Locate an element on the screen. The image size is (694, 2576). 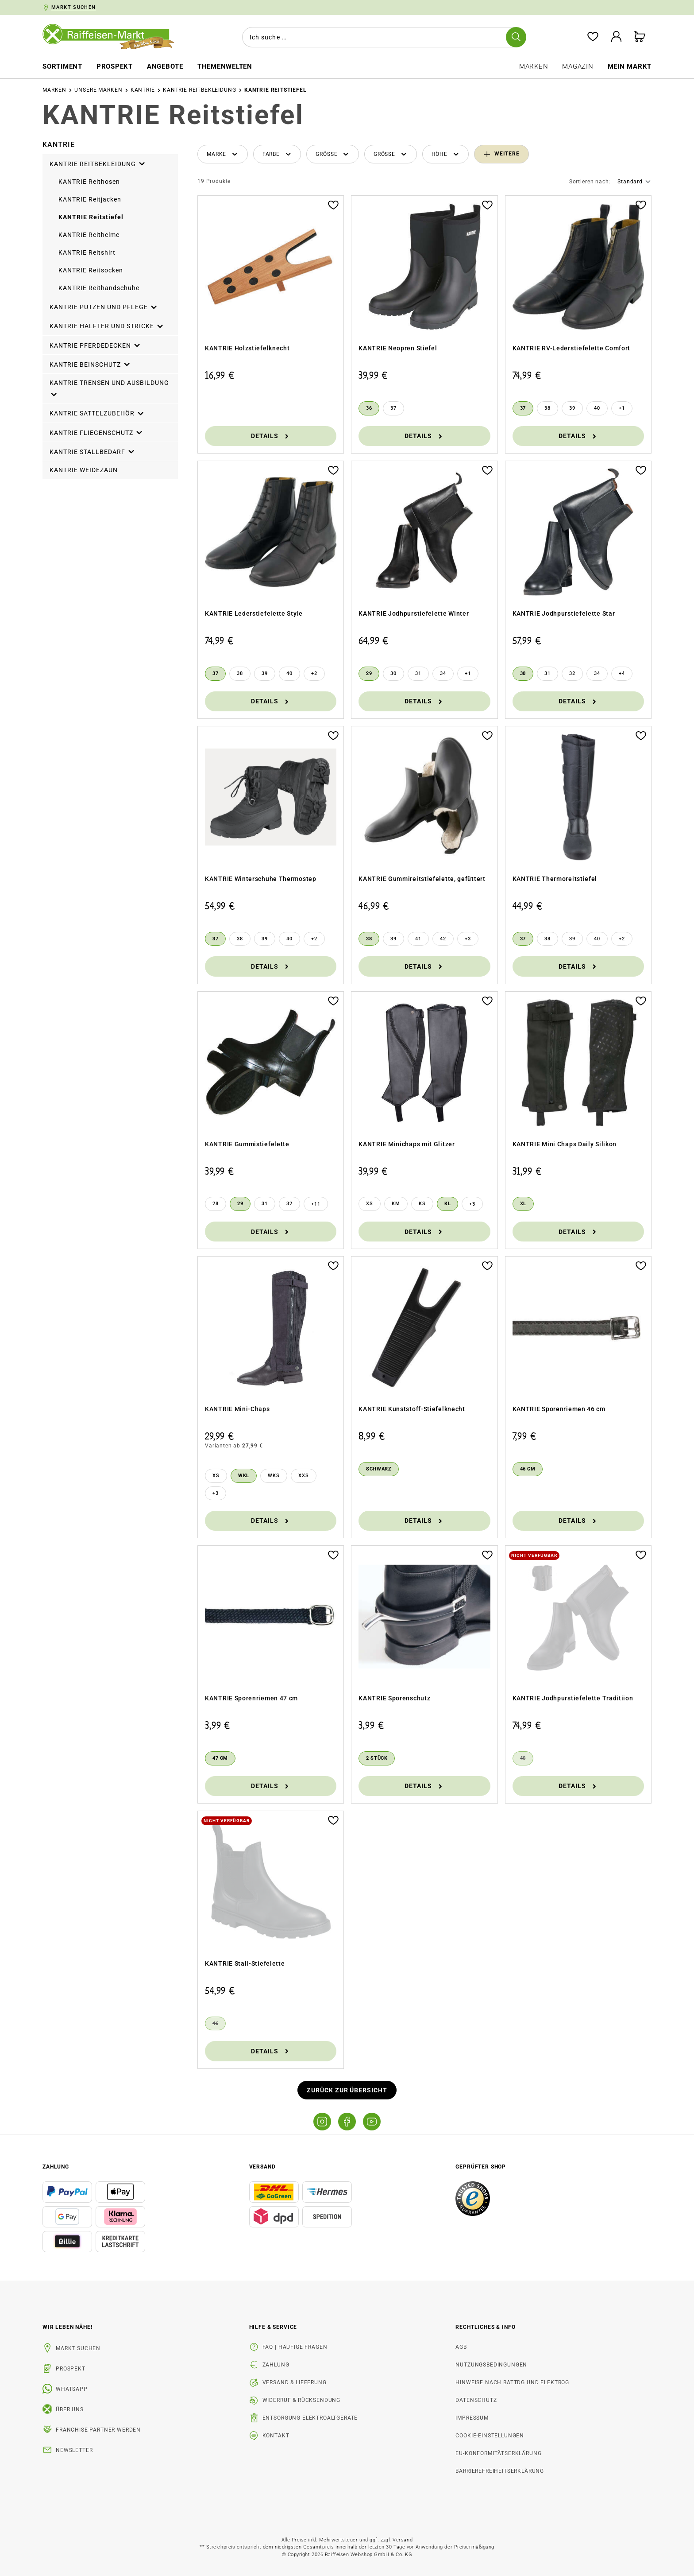
Zahlung is located at coordinates (275, 2365).